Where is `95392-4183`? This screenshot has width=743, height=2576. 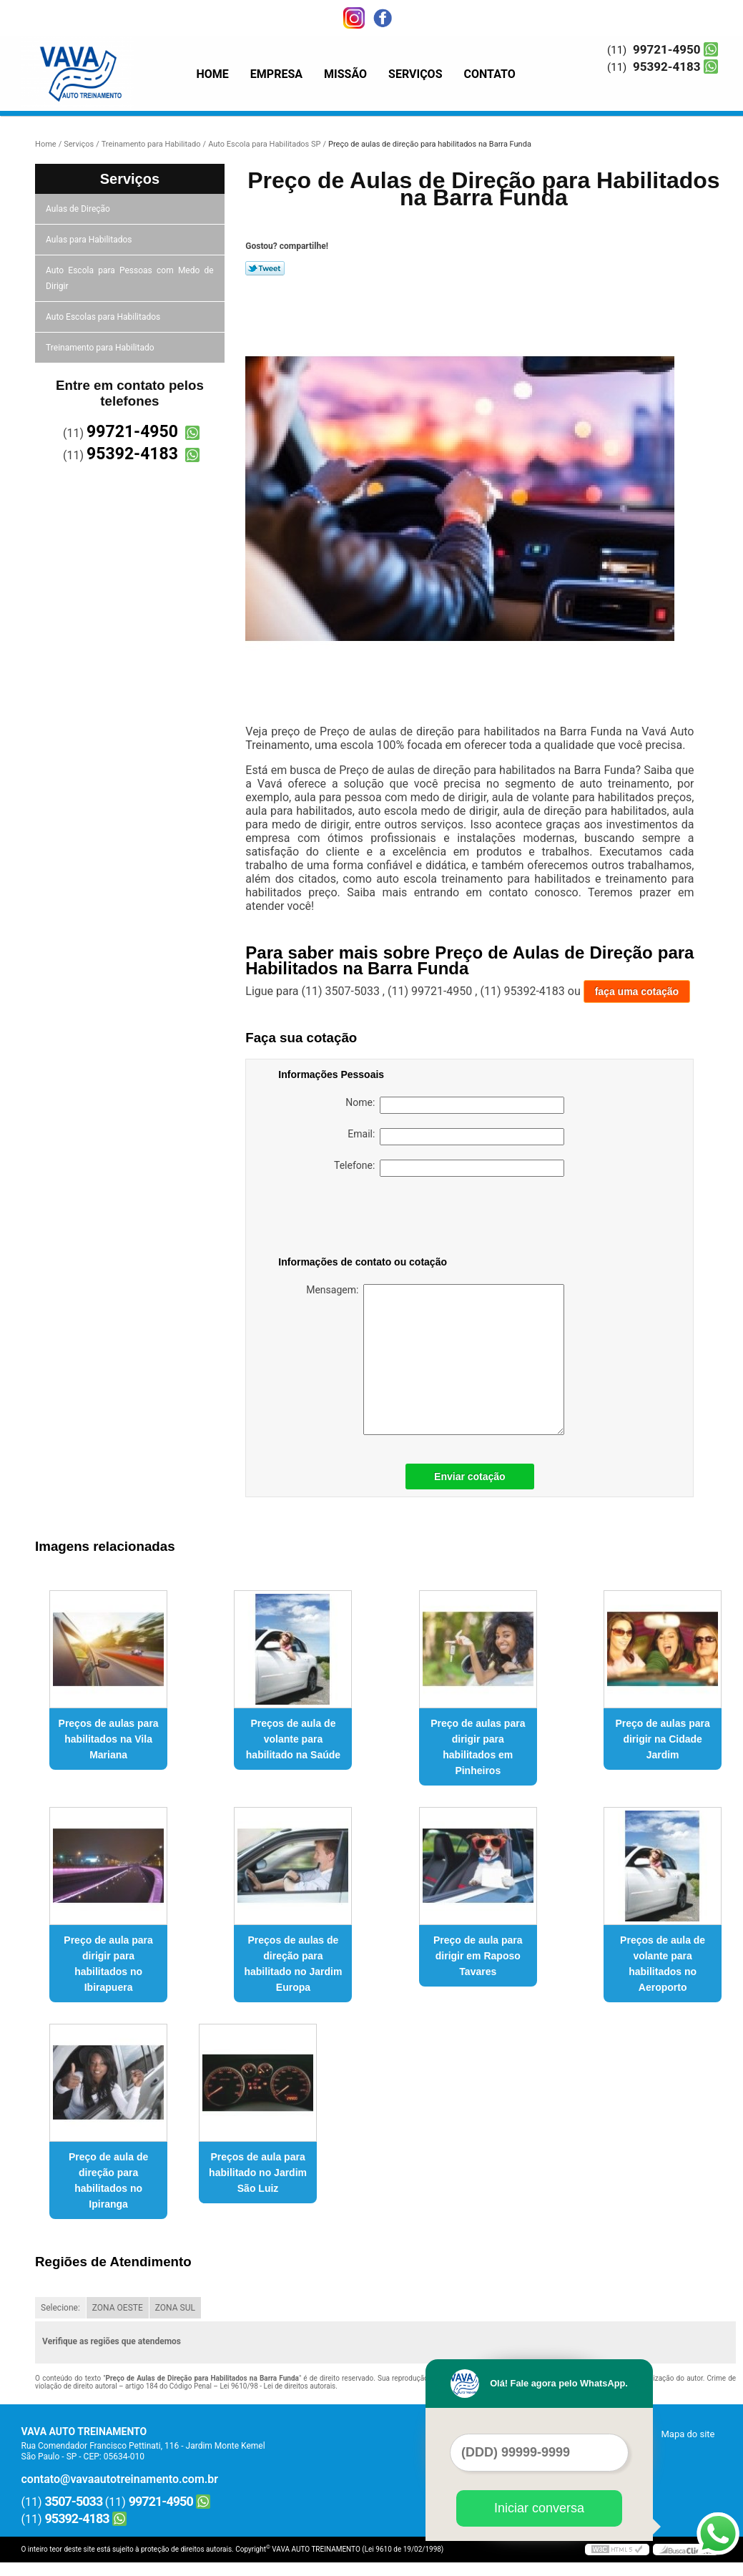
95392-4183 is located at coordinates (666, 66).